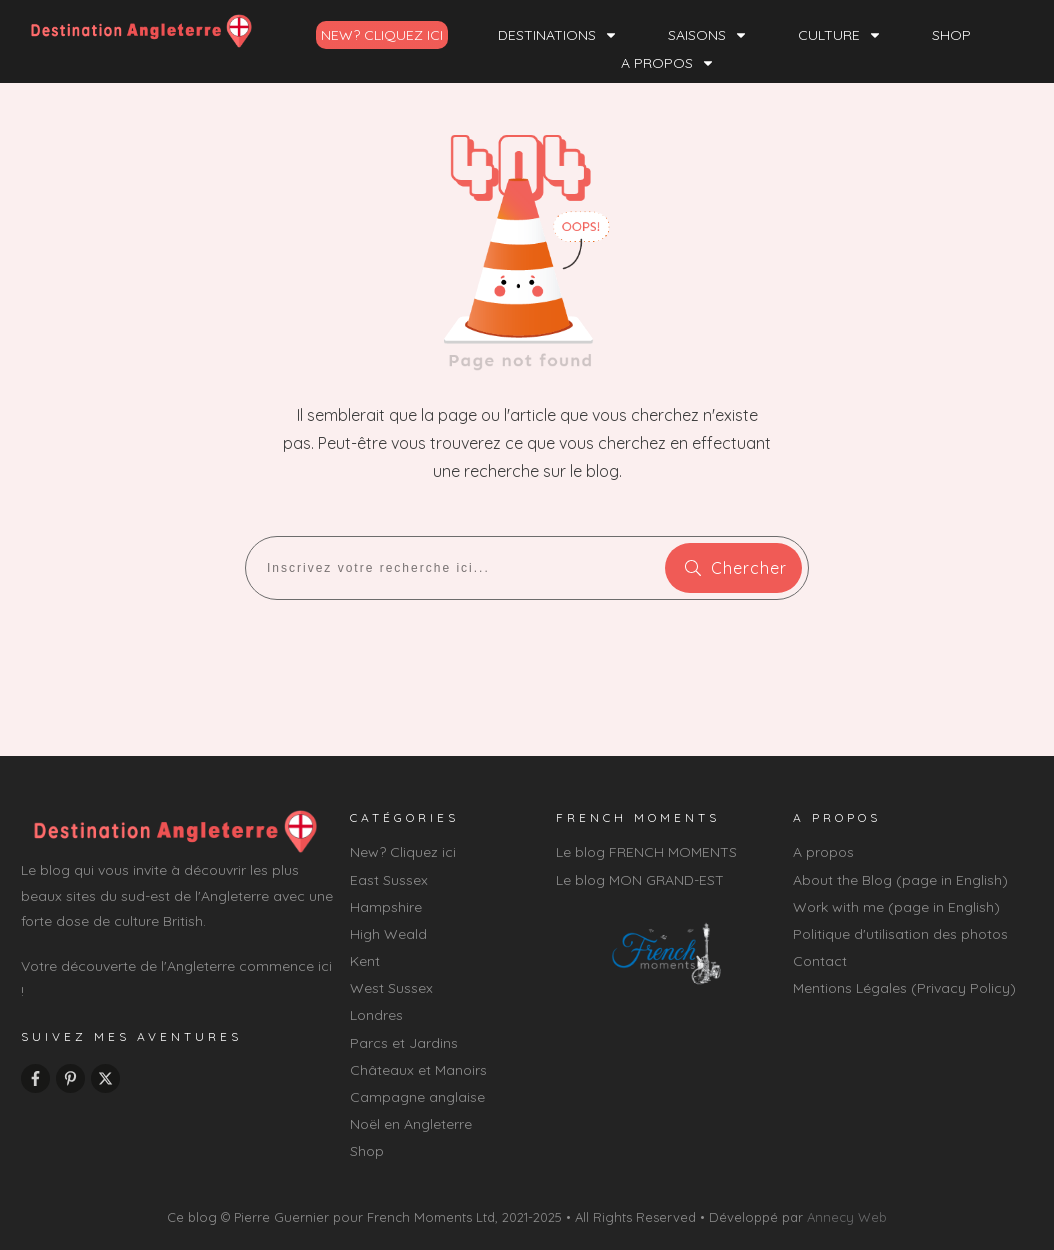  What do you see at coordinates (365, 961) in the screenshot?
I see `Kent` at bounding box center [365, 961].